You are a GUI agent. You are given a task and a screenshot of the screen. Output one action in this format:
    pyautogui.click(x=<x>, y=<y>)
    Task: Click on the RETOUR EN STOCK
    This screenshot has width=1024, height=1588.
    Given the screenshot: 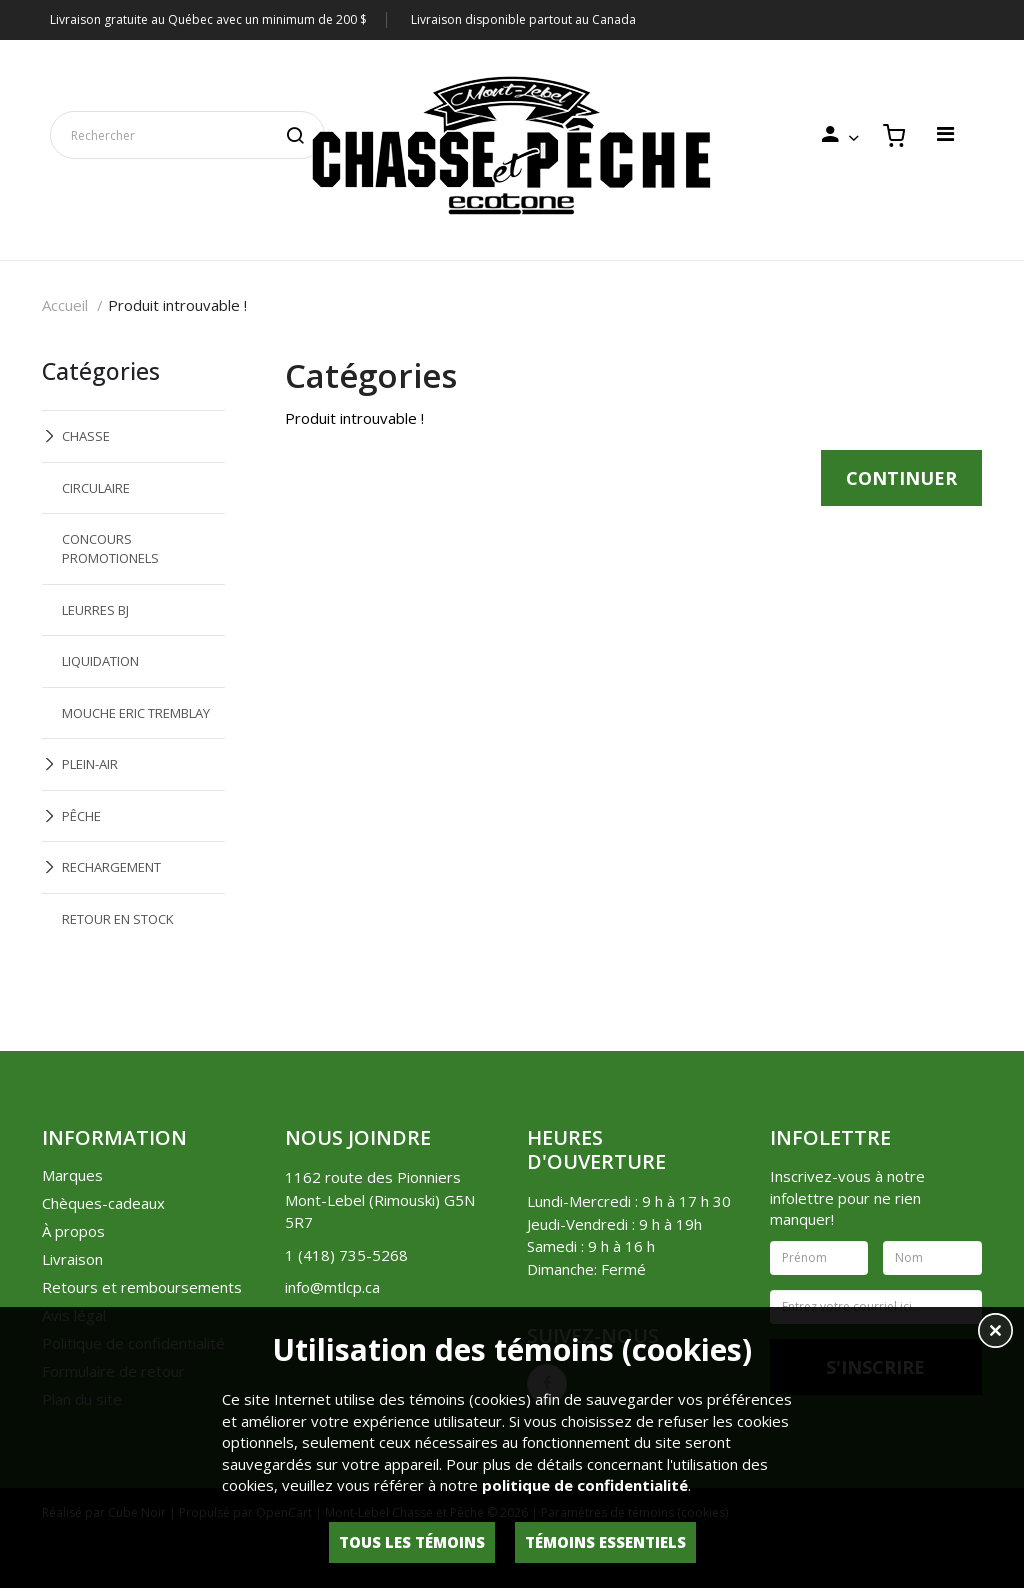 What is the action you would take?
    pyautogui.click(x=118, y=919)
    